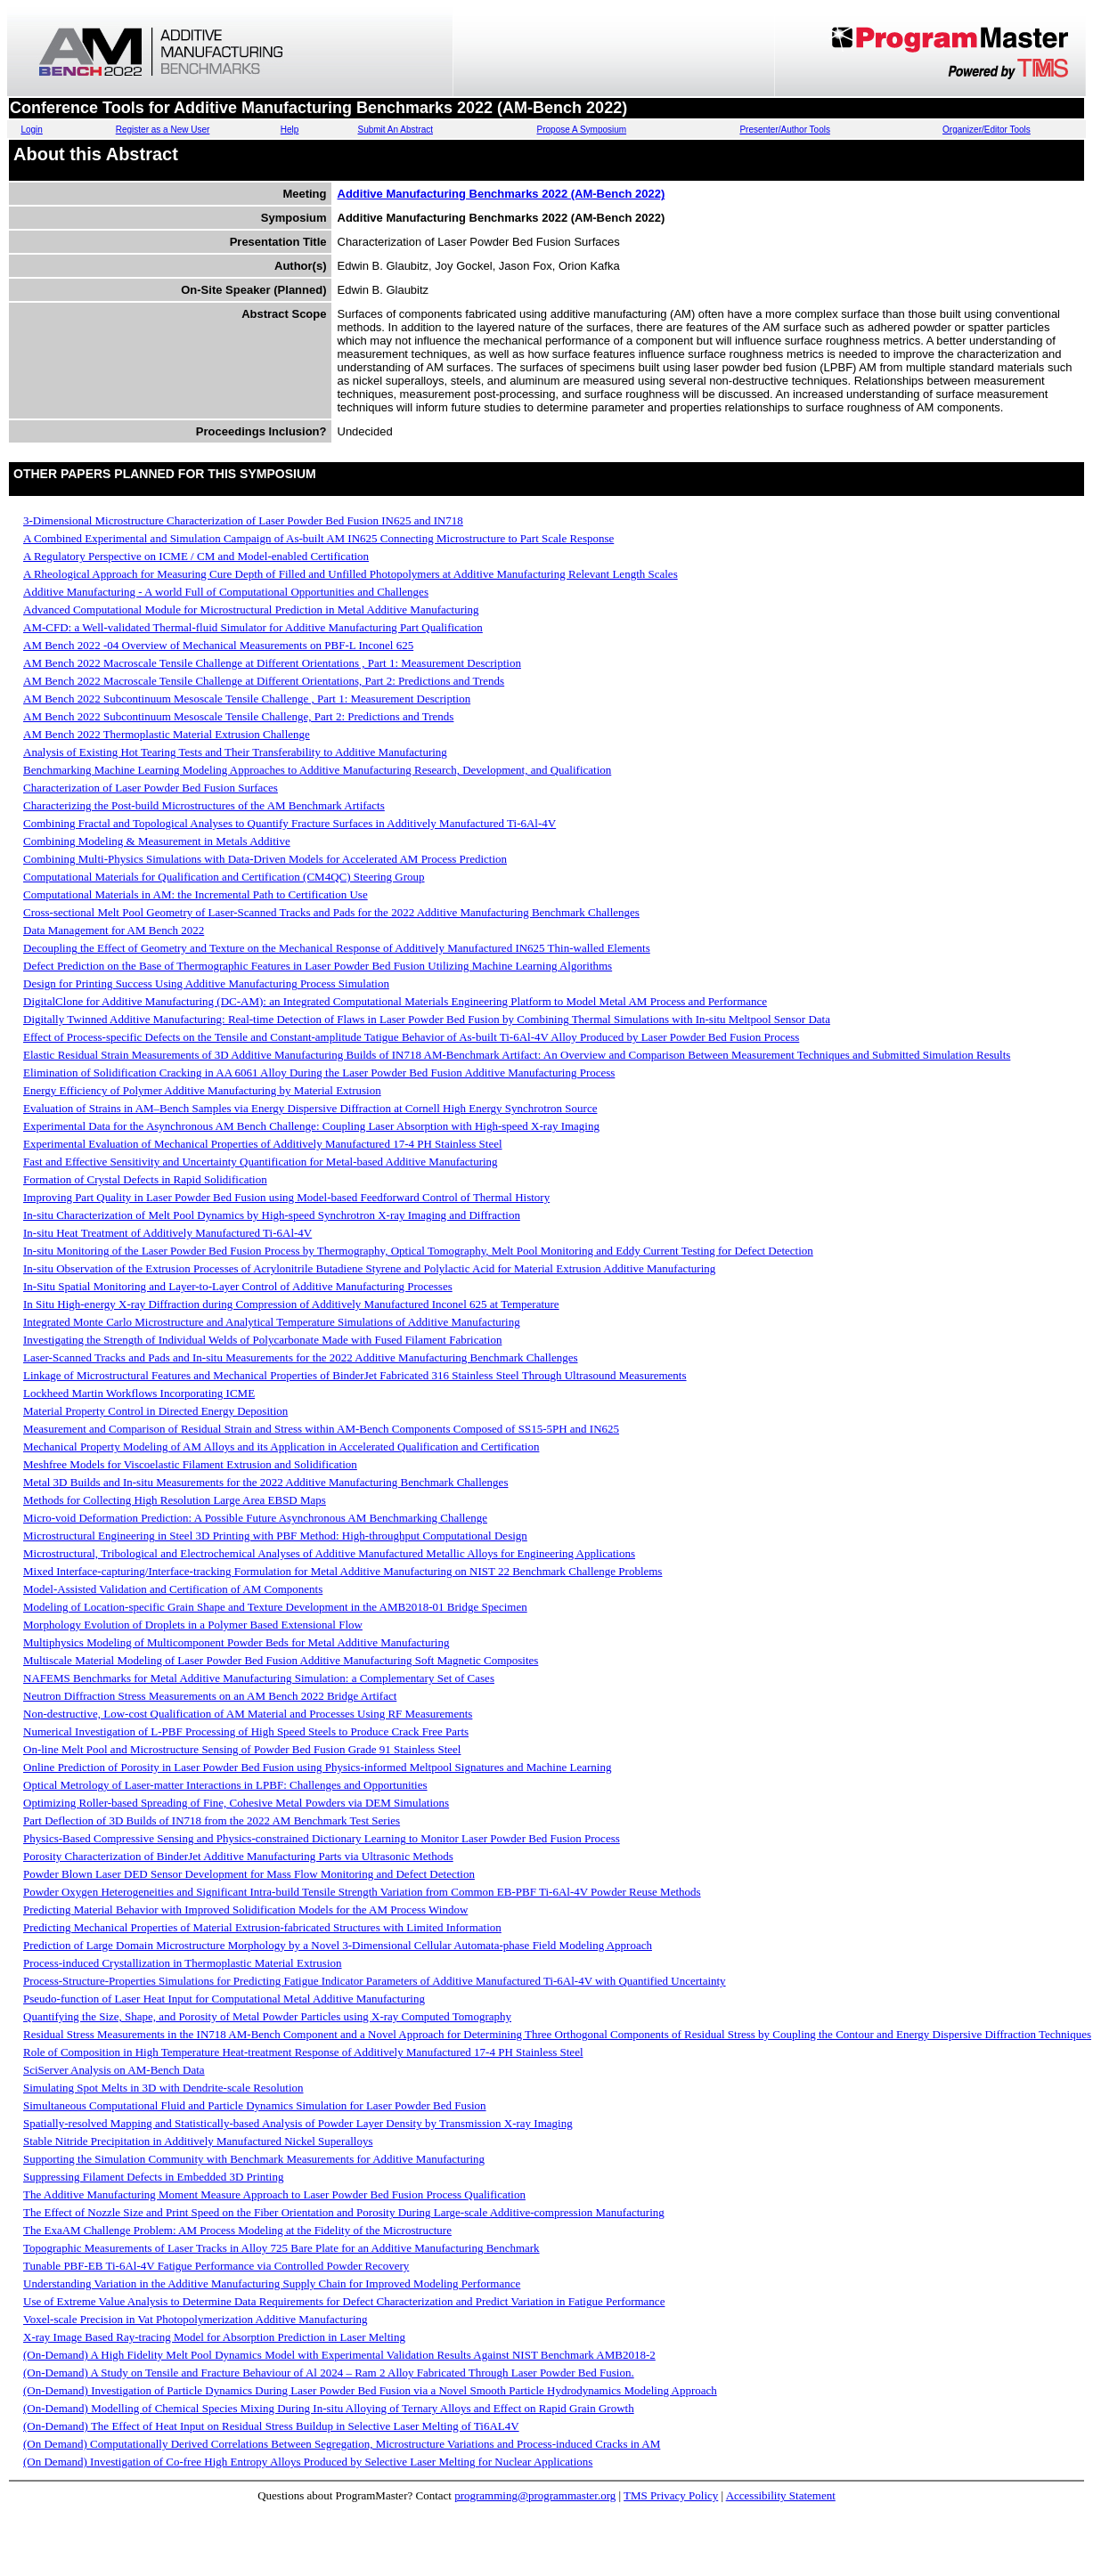 This screenshot has height=2576, width=1093. What do you see at coordinates (262, 1927) in the screenshot?
I see `Predicting Mechanical Properties of Material Extrusion-fabricated Structures with Limited Information` at bounding box center [262, 1927].